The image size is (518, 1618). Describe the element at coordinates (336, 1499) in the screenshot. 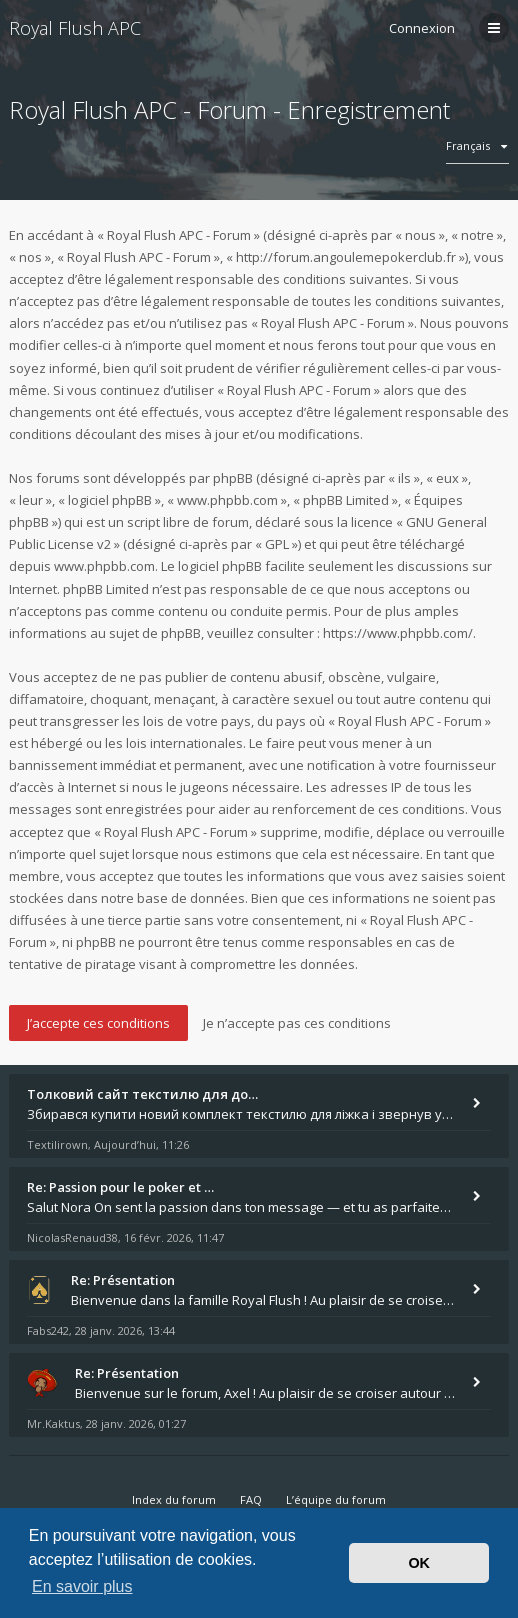

I see `L’équipe du forum` at that location.